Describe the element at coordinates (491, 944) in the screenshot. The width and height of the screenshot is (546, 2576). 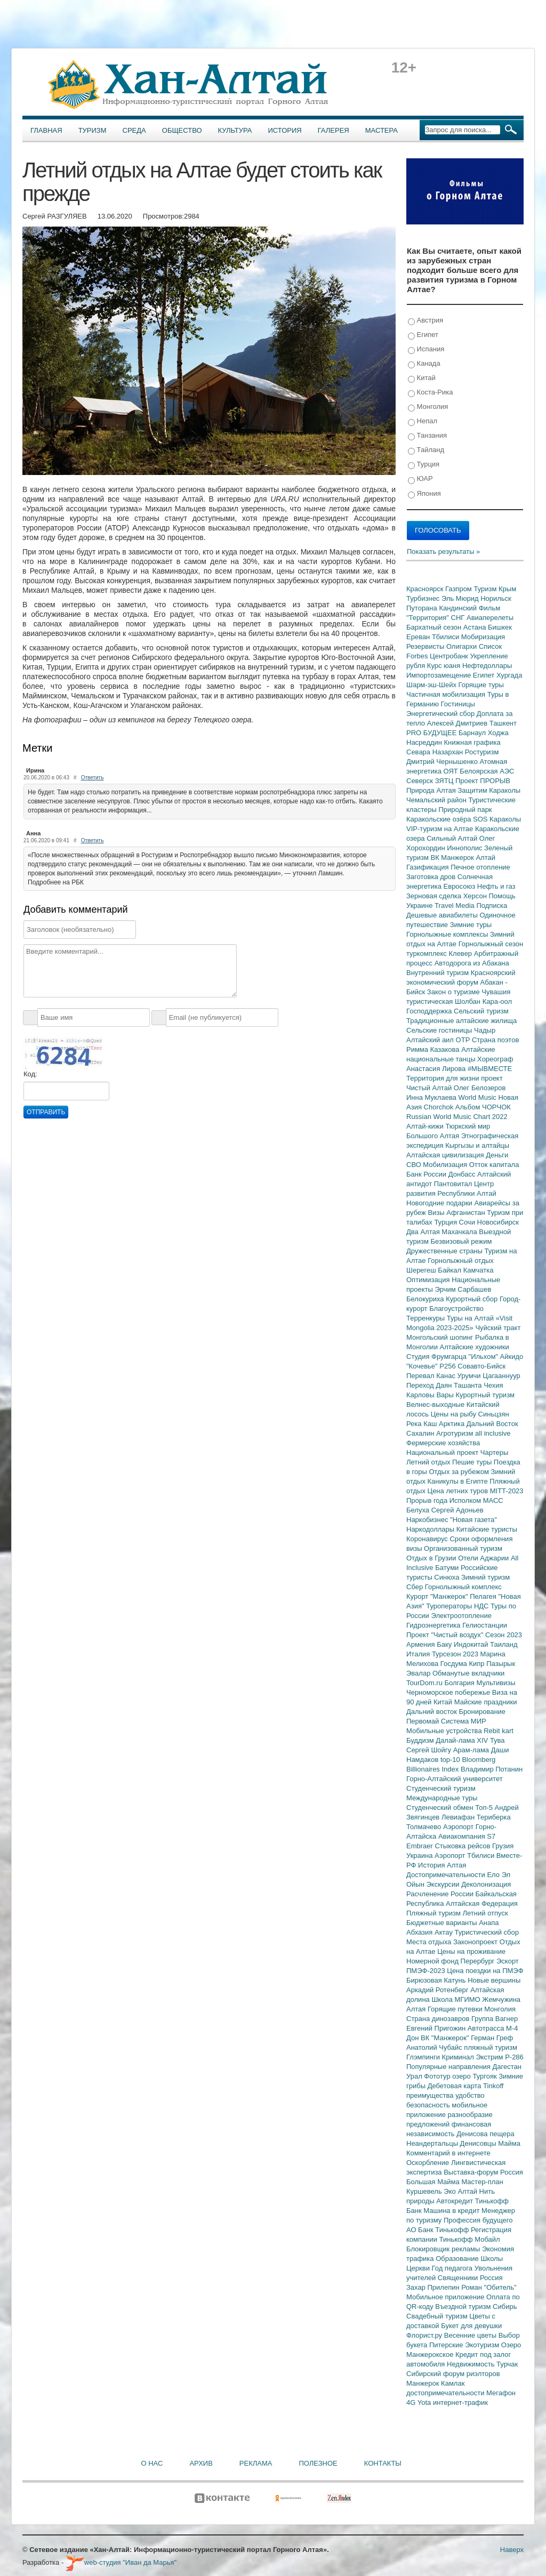
I see `Горнолыжный сезон` at that location.